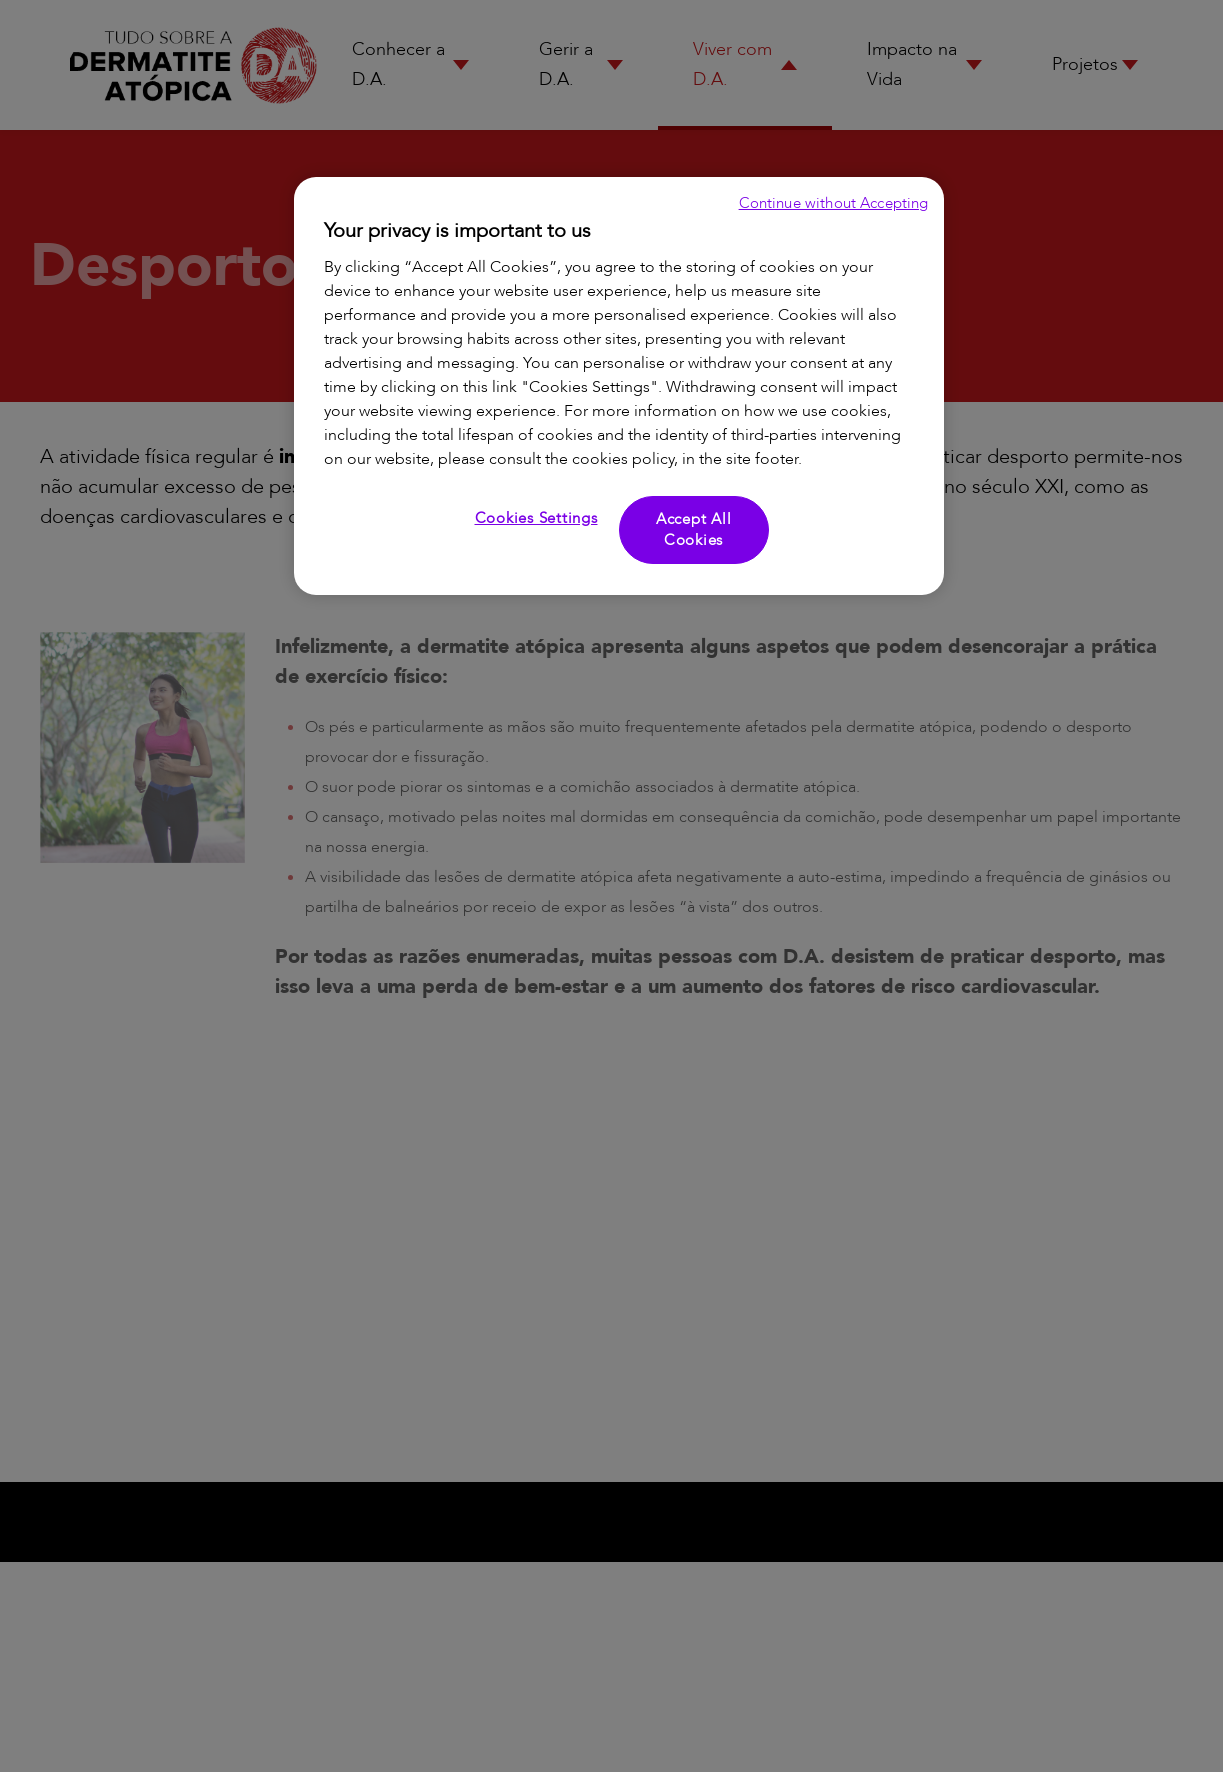 The height and width of the screenshot is (1772, 1223). Describe the element at coordinates (694, 529) in the screenshot. I see `Accept All Cookies` at that location.